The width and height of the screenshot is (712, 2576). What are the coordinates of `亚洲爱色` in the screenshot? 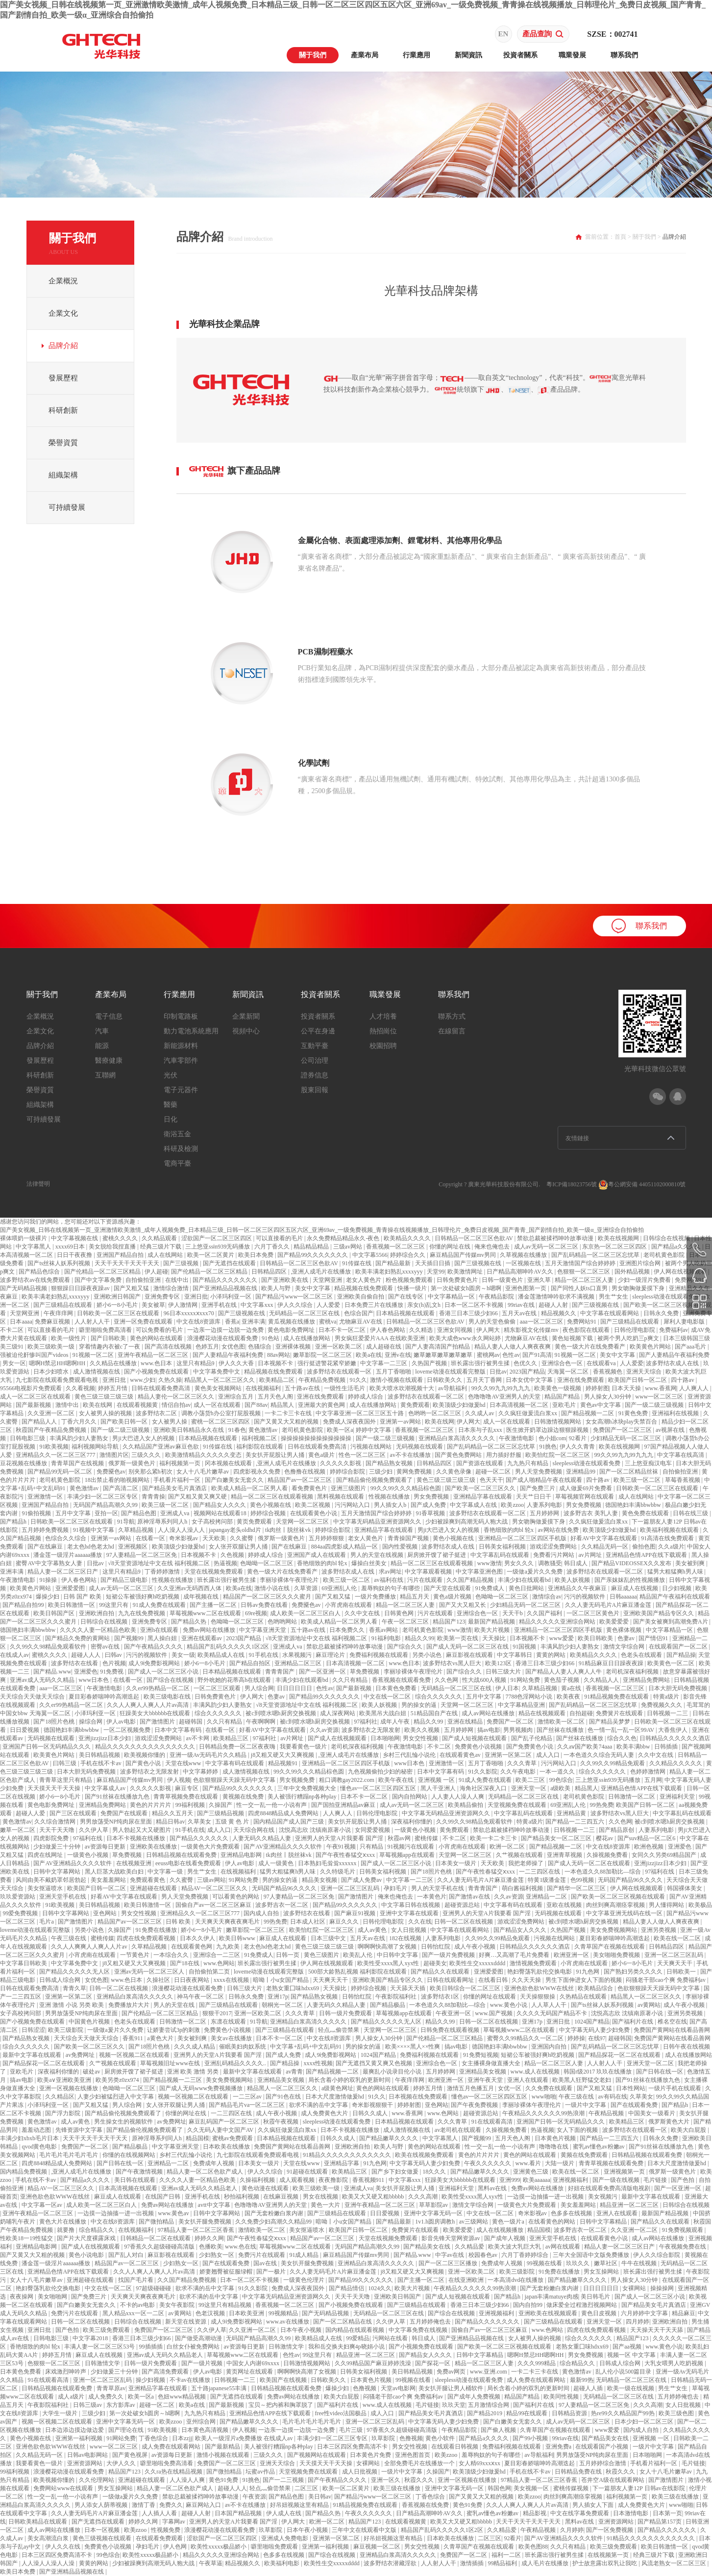 It's located at (86, 1671).